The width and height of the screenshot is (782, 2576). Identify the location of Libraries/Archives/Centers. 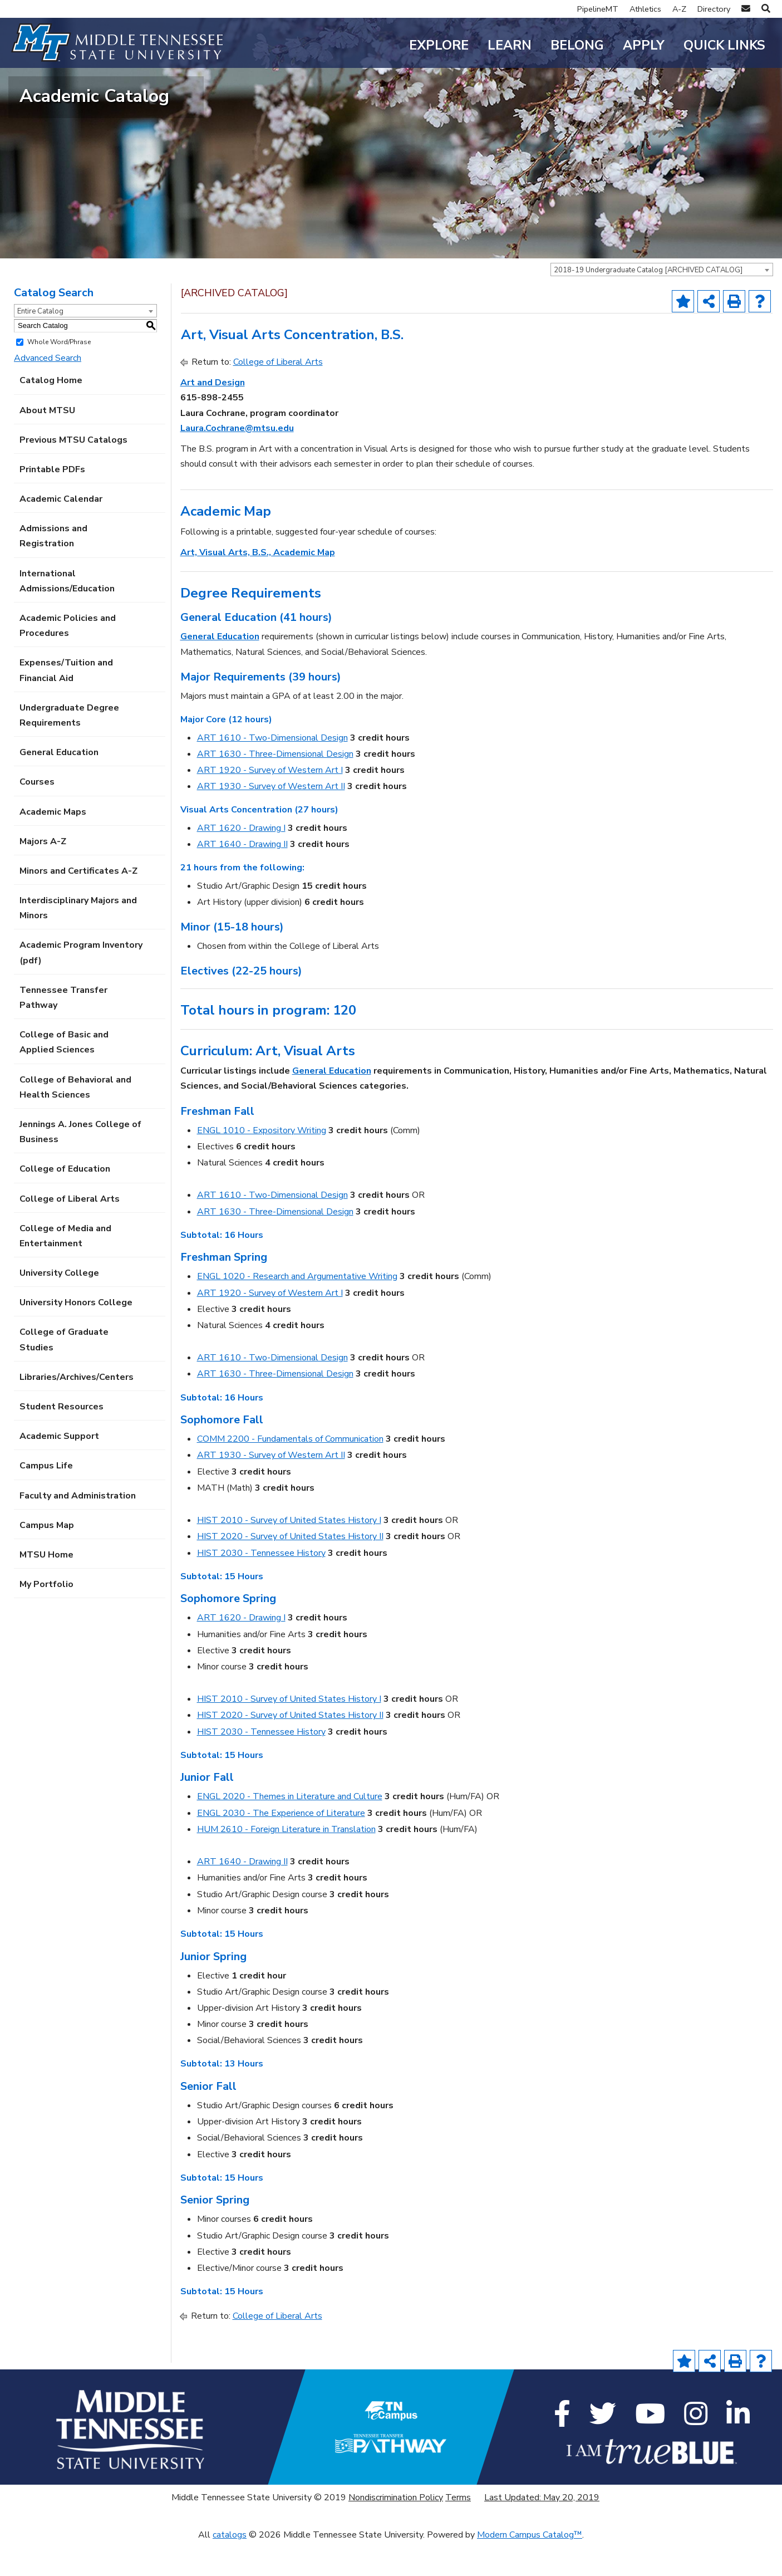
(76, 1410).